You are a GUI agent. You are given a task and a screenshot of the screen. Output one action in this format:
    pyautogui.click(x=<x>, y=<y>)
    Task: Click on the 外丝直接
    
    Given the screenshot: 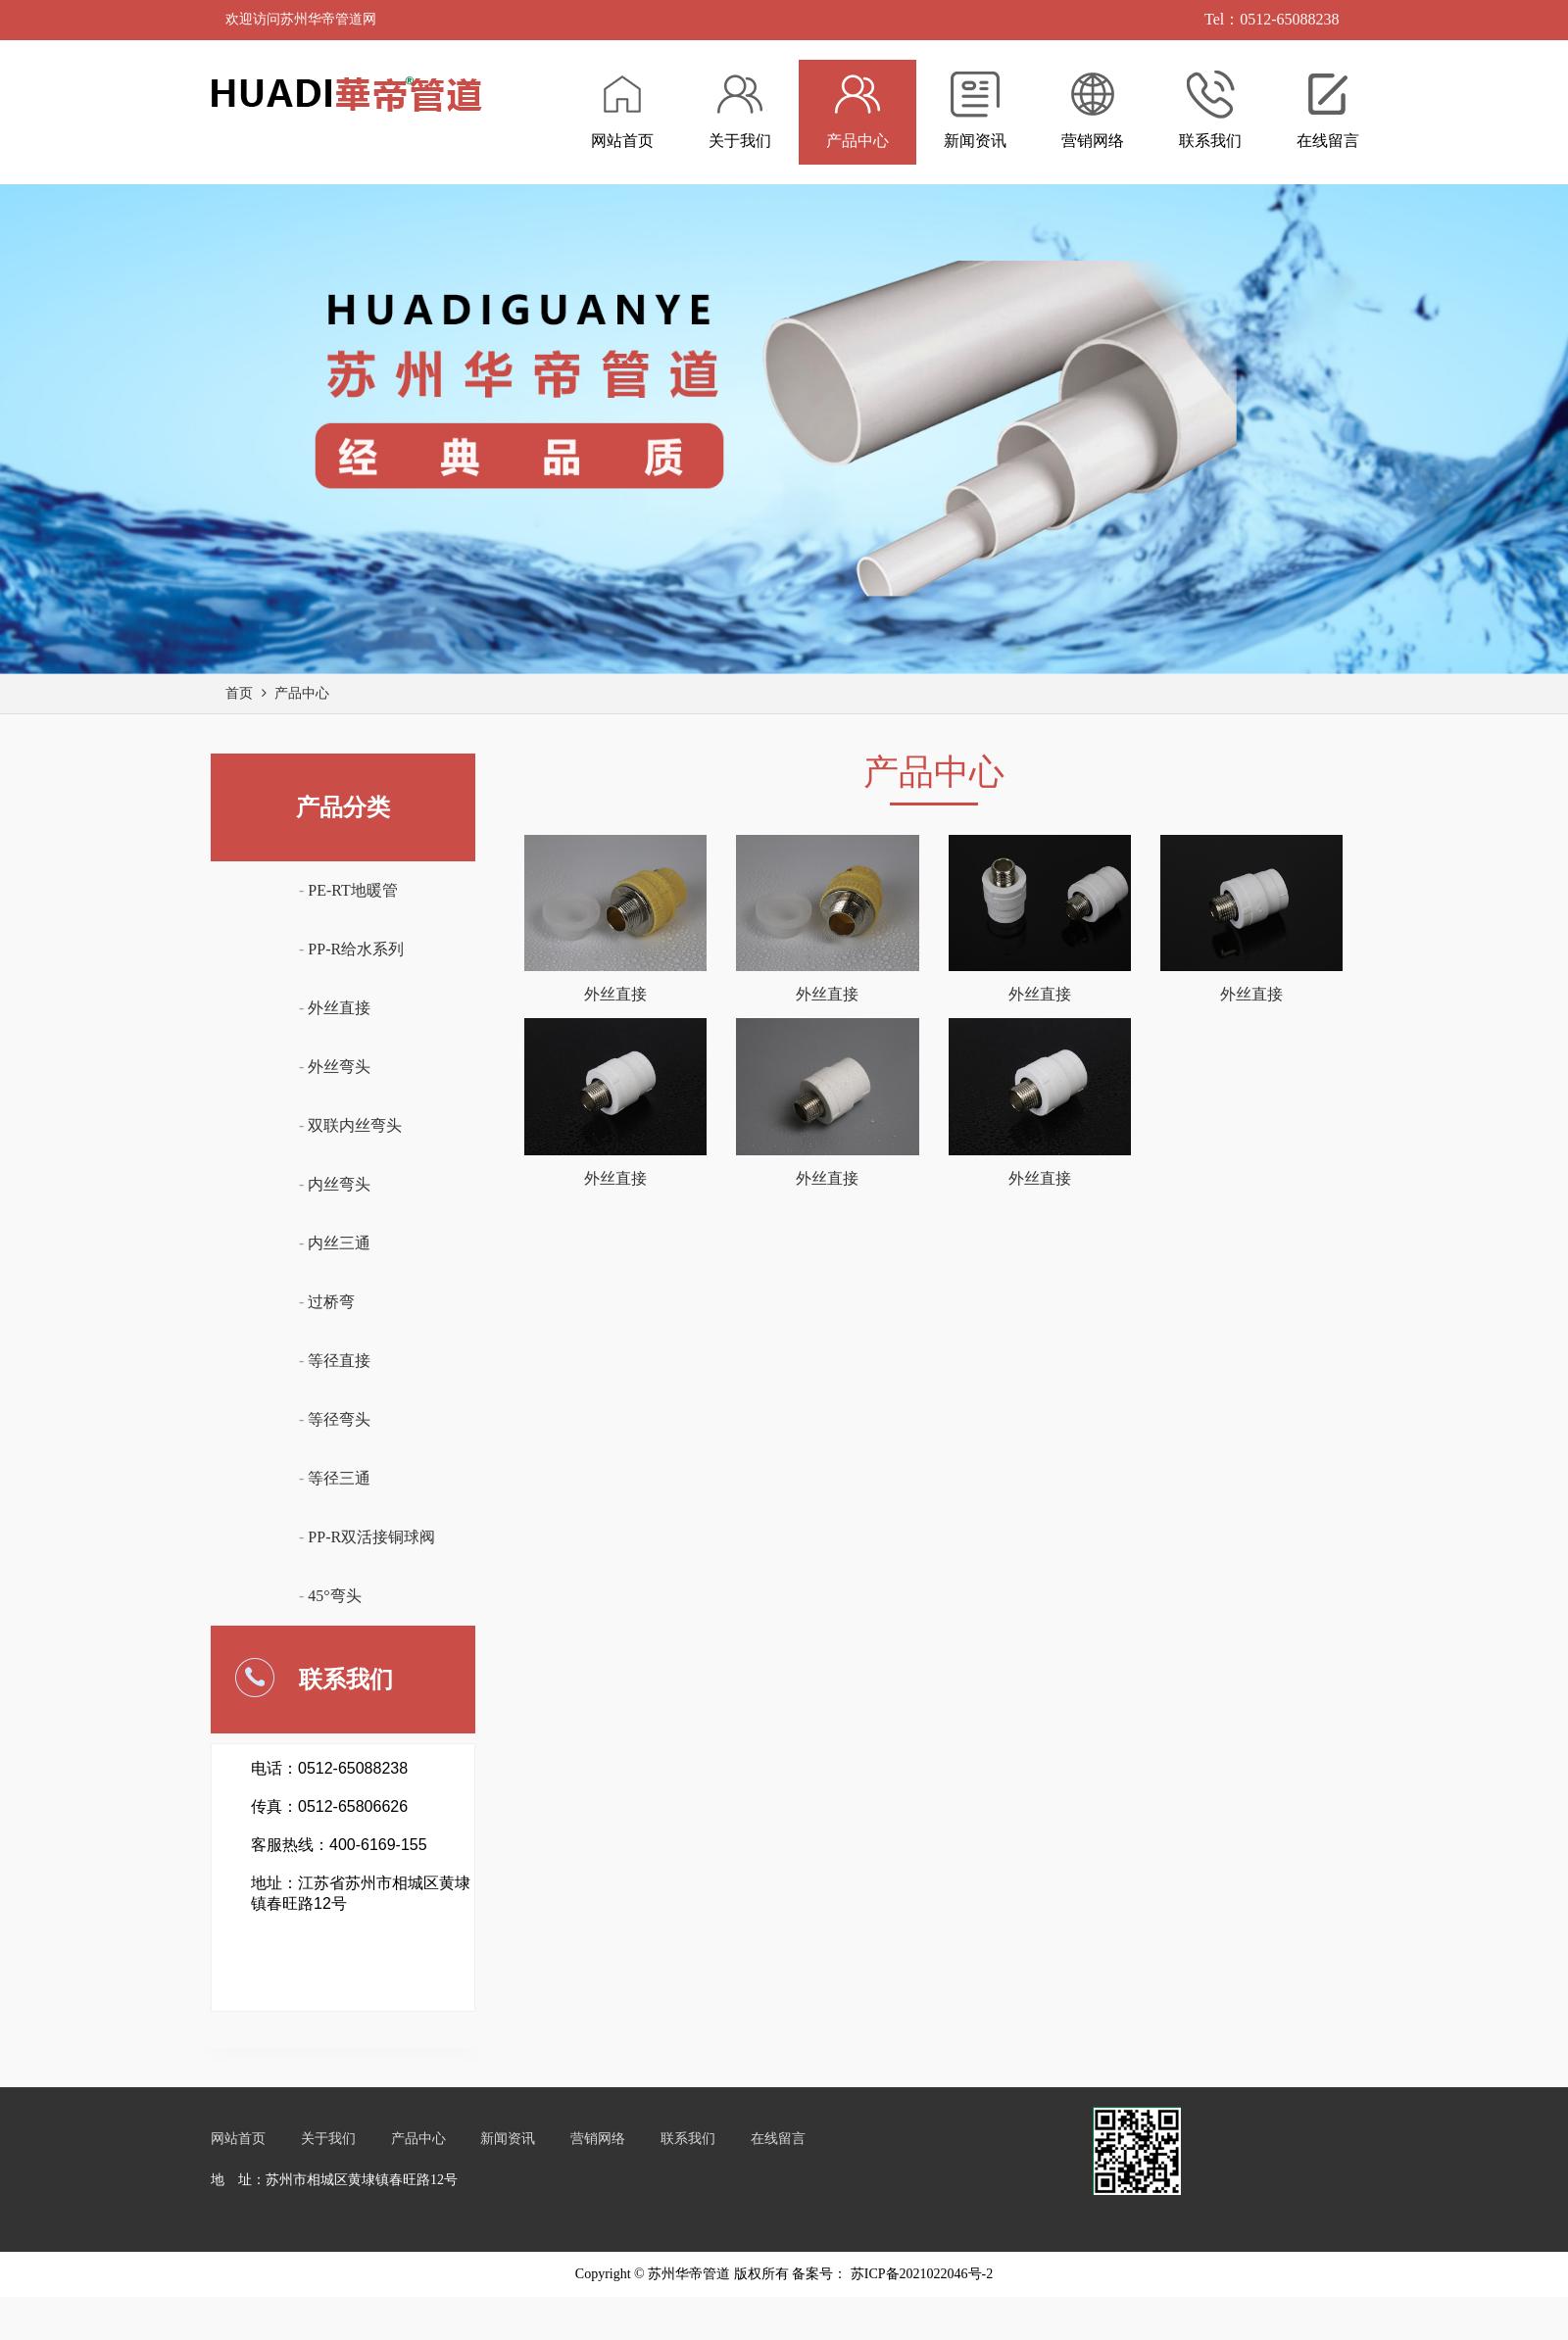 What is the action you would take?
    pyautogui.click(x=339, y=1007)
    